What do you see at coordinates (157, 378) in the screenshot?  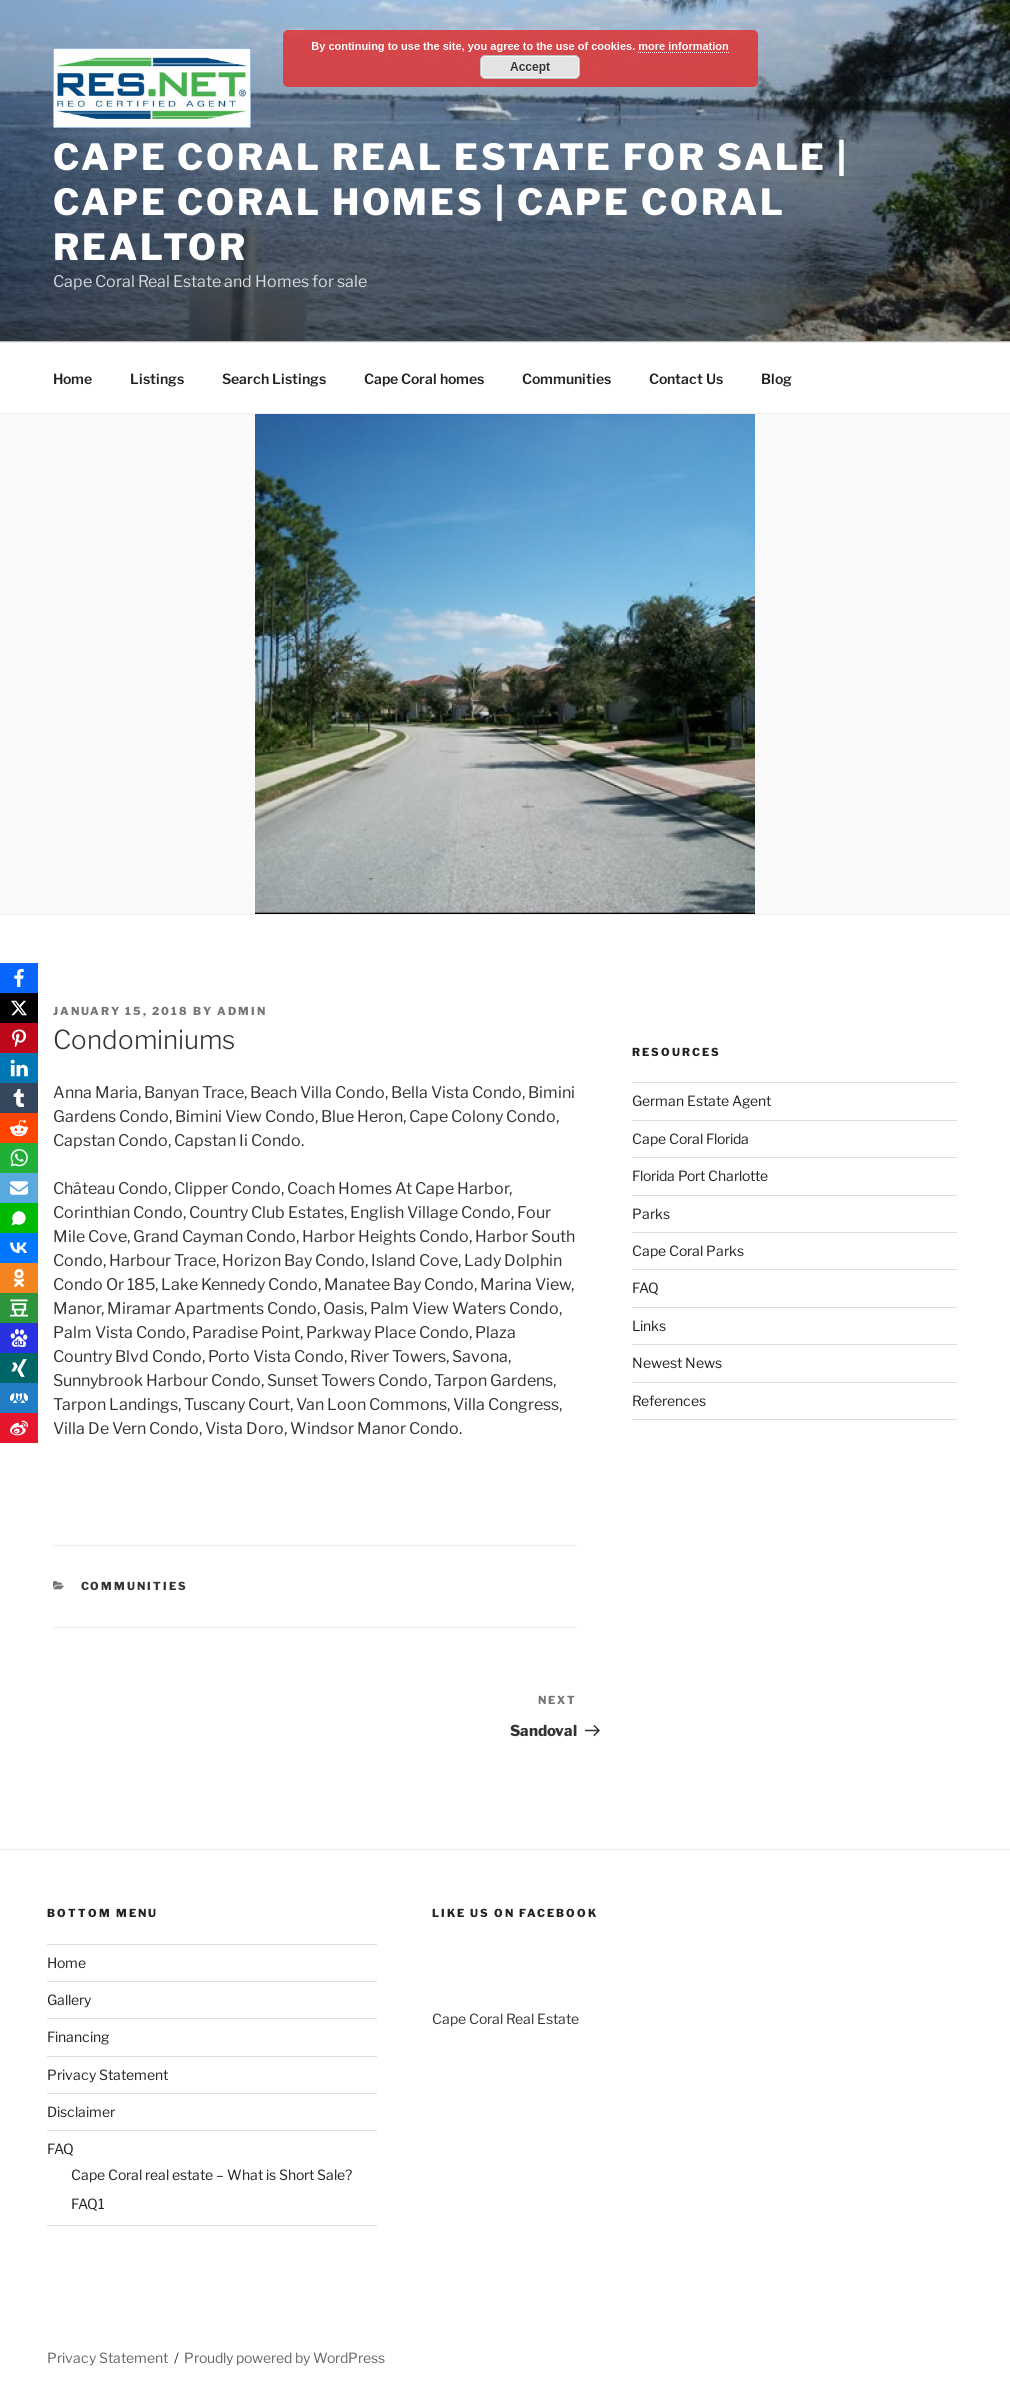 I see `Listings` at bounding box center [157, 378].